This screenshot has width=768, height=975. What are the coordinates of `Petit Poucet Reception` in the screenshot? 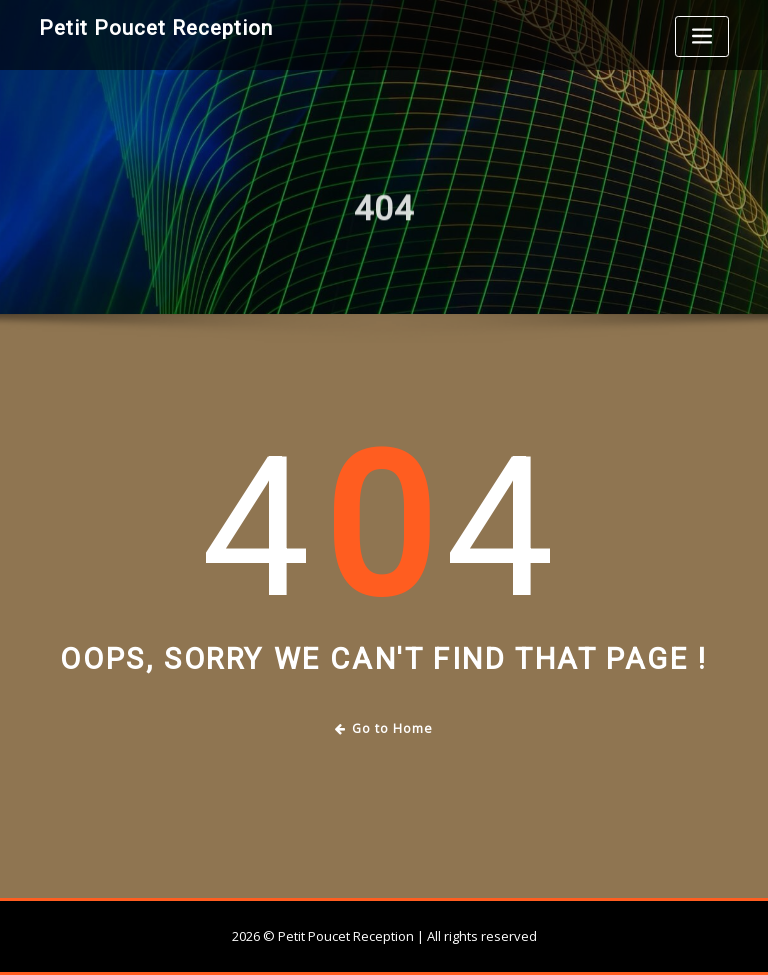 It's located at (156, 28).